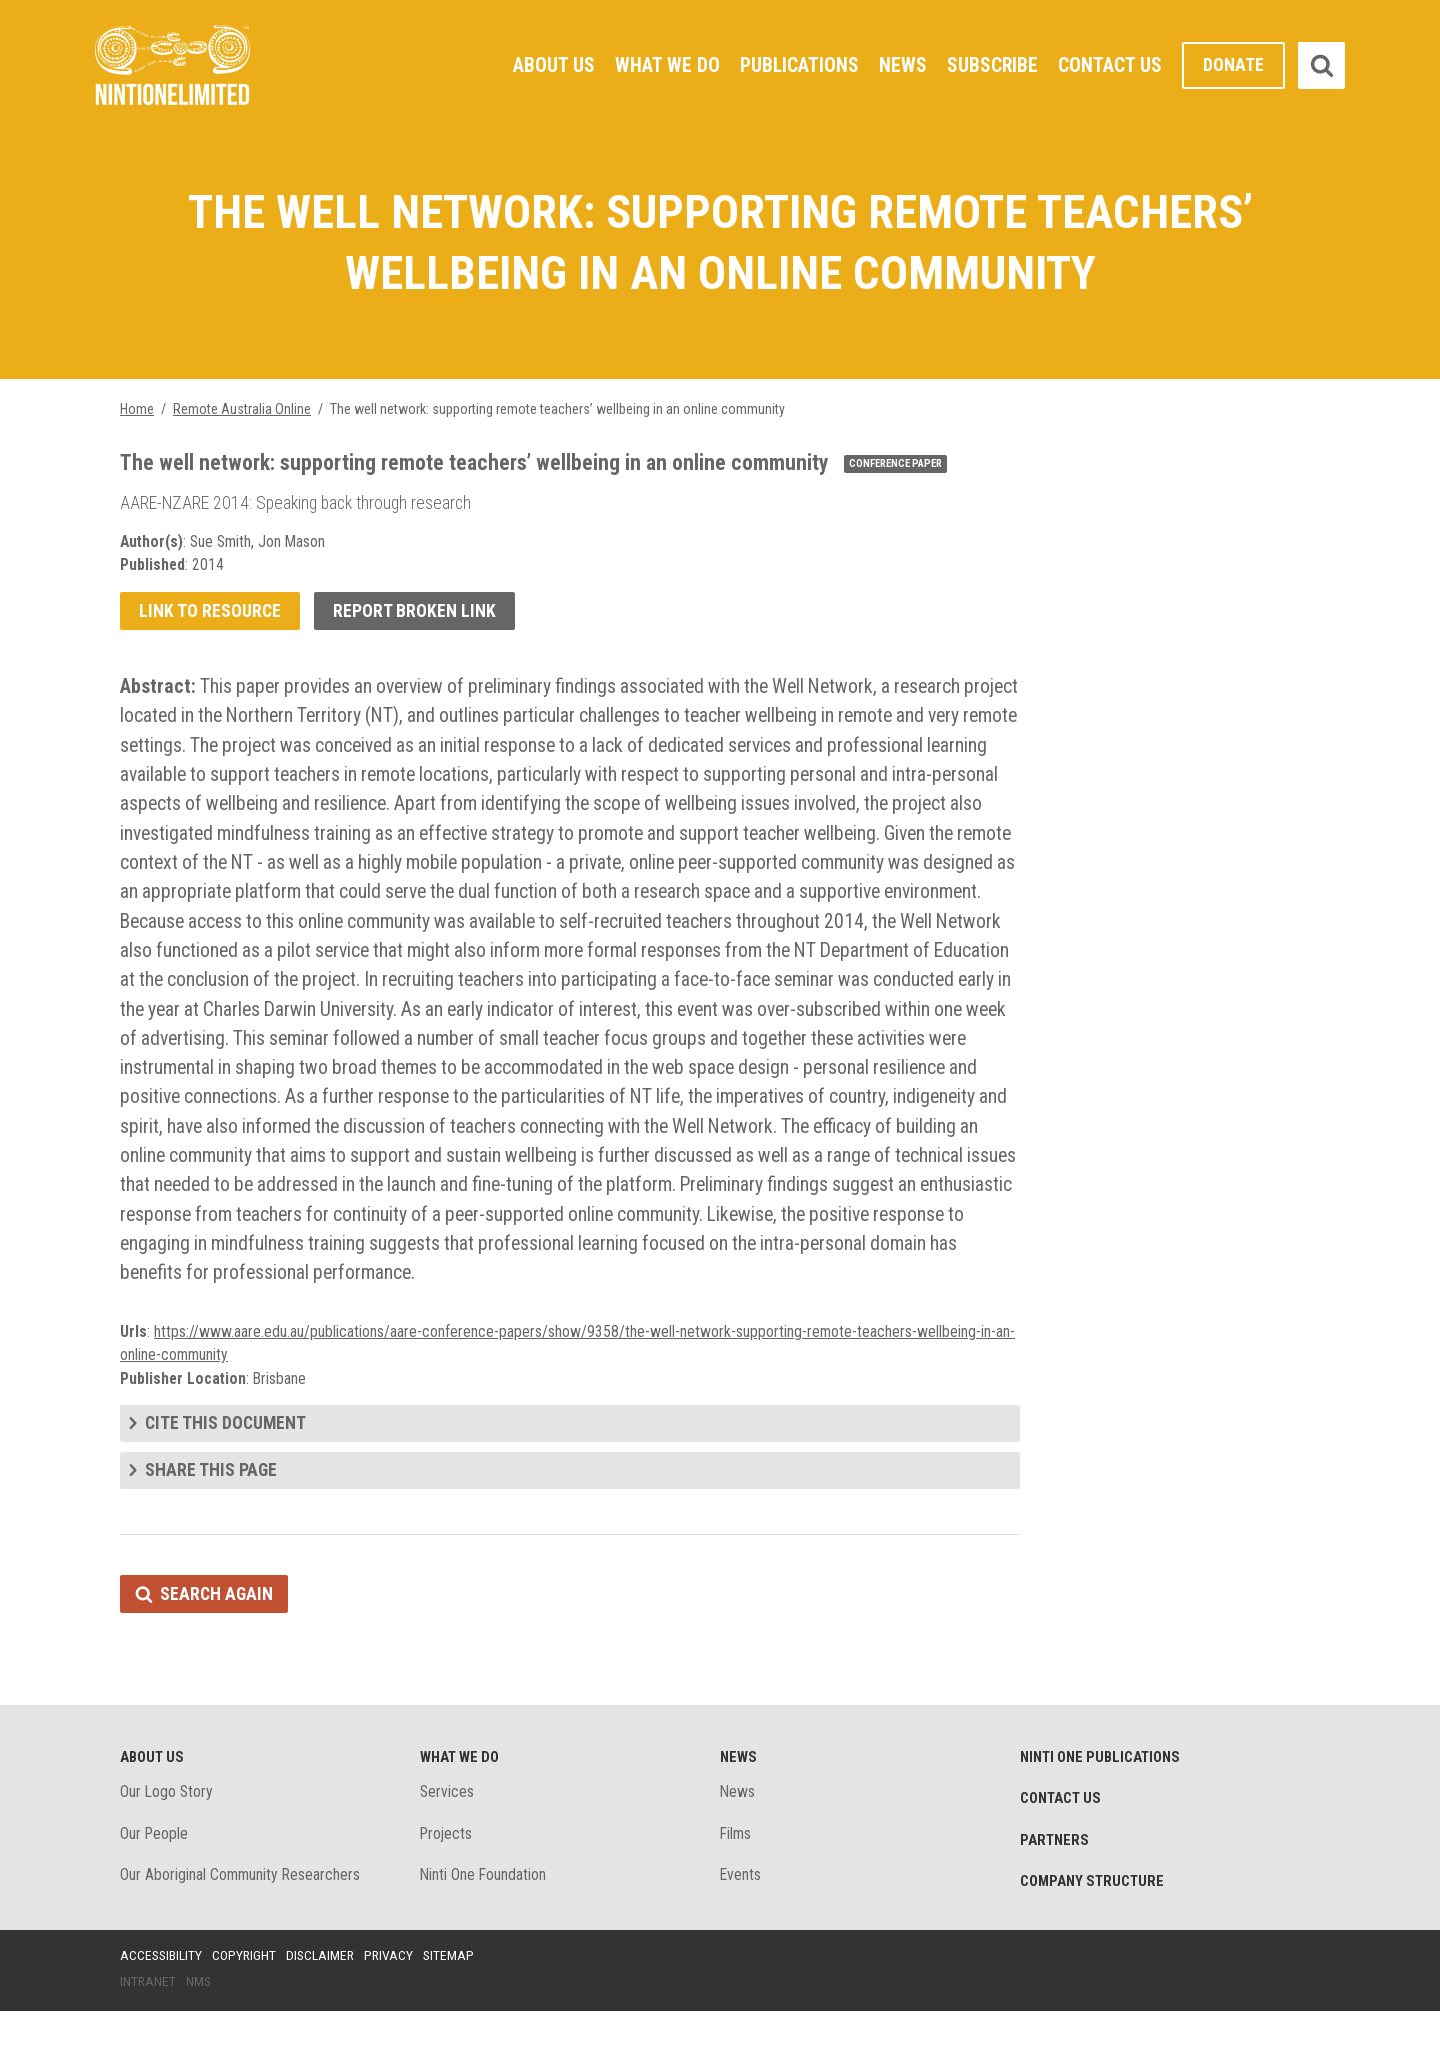 The height and width of the screenshot is (2069, 1440). Describe the element at coordinates (1233, 65) in the screenshot. I see `Donate` at that location.